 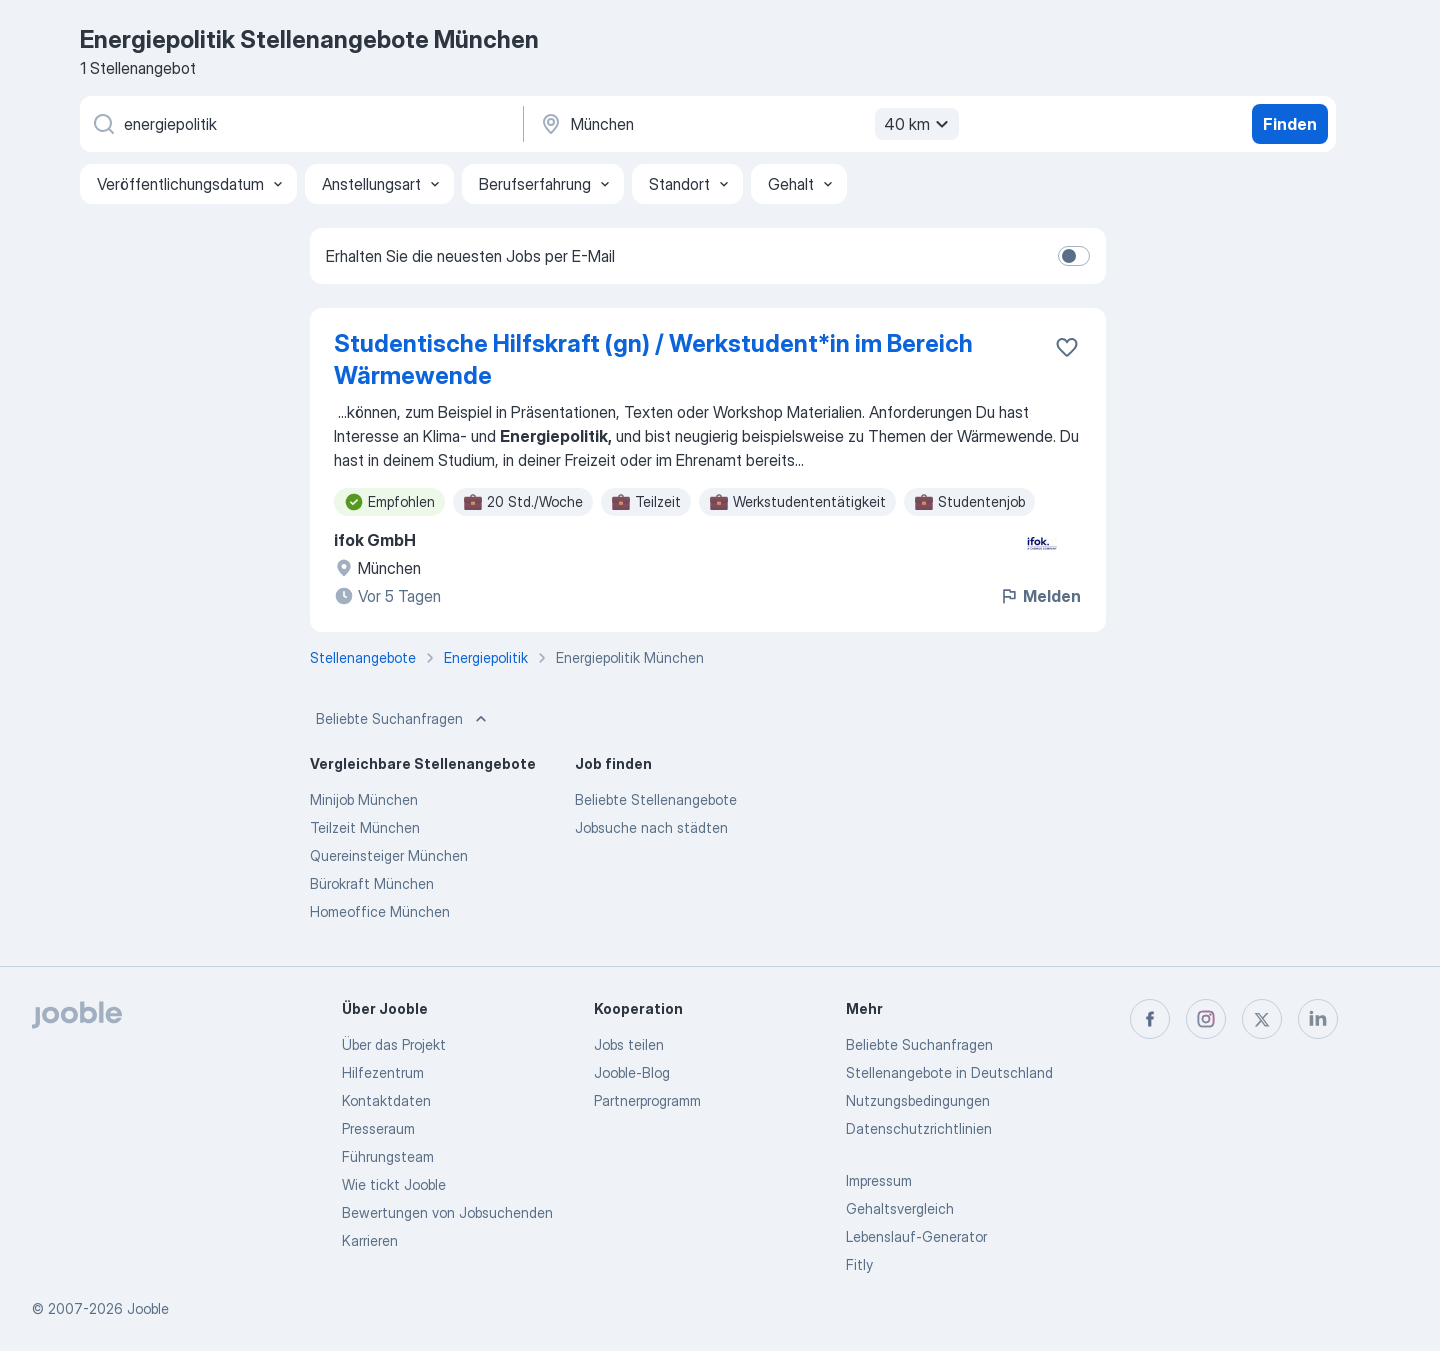 I want to click on Minijob München, so click(x=364, y=799).